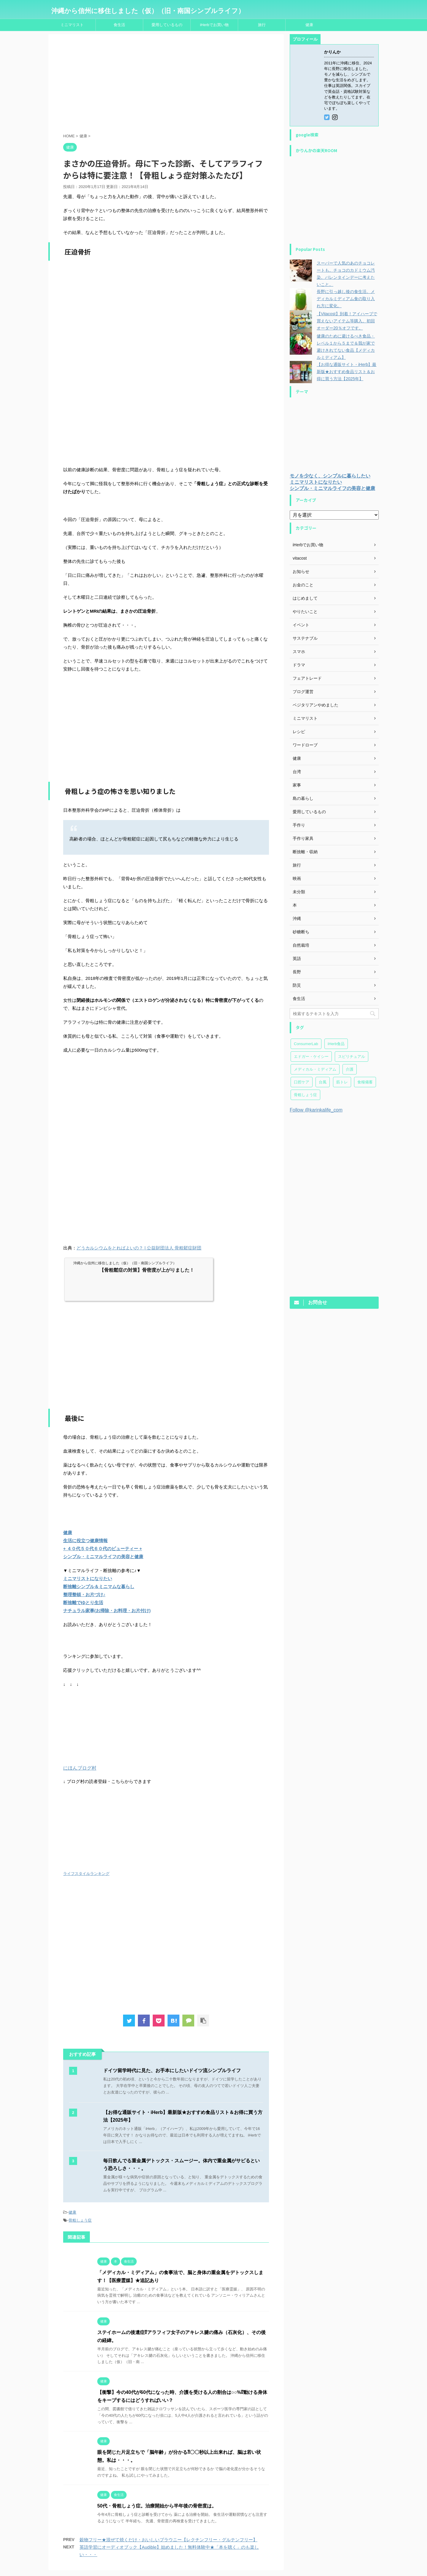 This screenshot has width=427, height=2576. Describe the element at coordinates (301, 1082) in the screenshot. I see `口腔ケア [口腔ケア (7個の項目)]` at that location.